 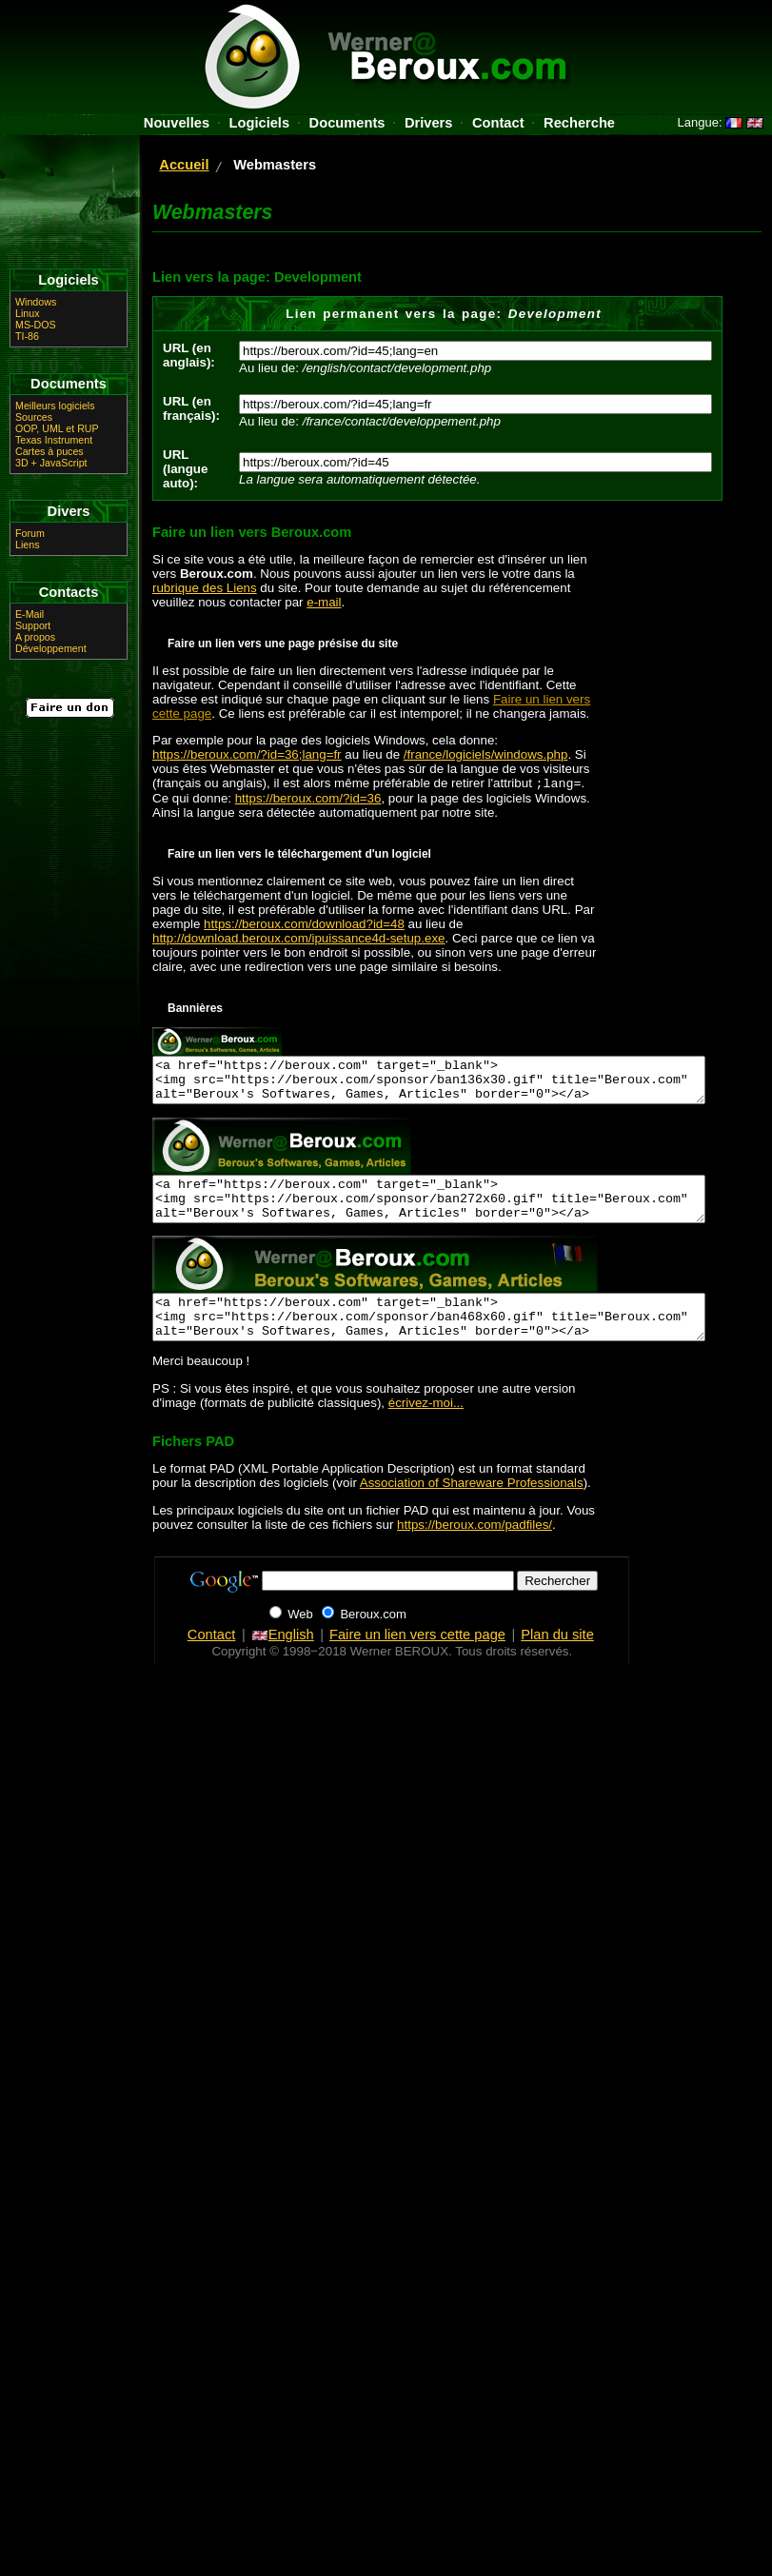 I want to click on Windows, so click(x=35, y=301).